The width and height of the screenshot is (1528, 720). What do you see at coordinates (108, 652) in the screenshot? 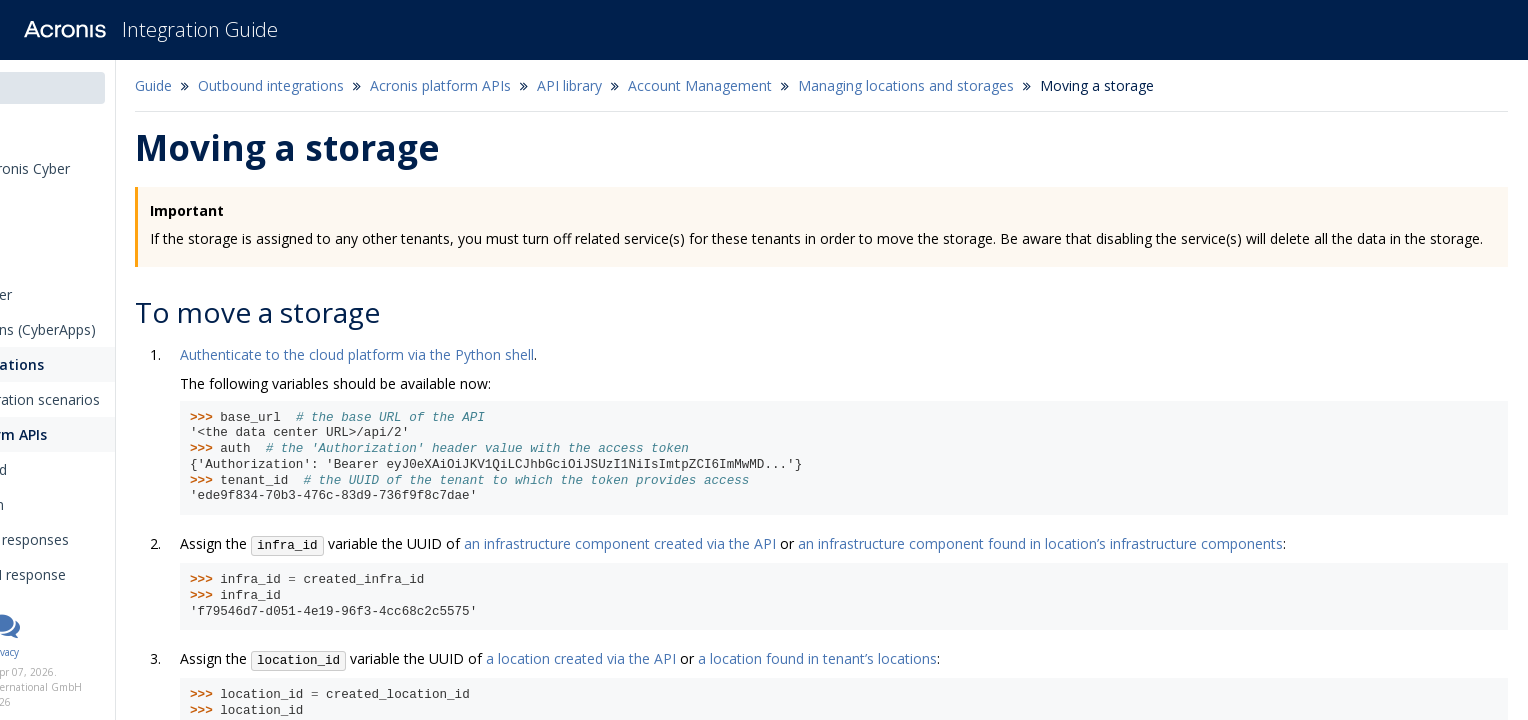
I see `Legal` at bounding box center [108, 652].